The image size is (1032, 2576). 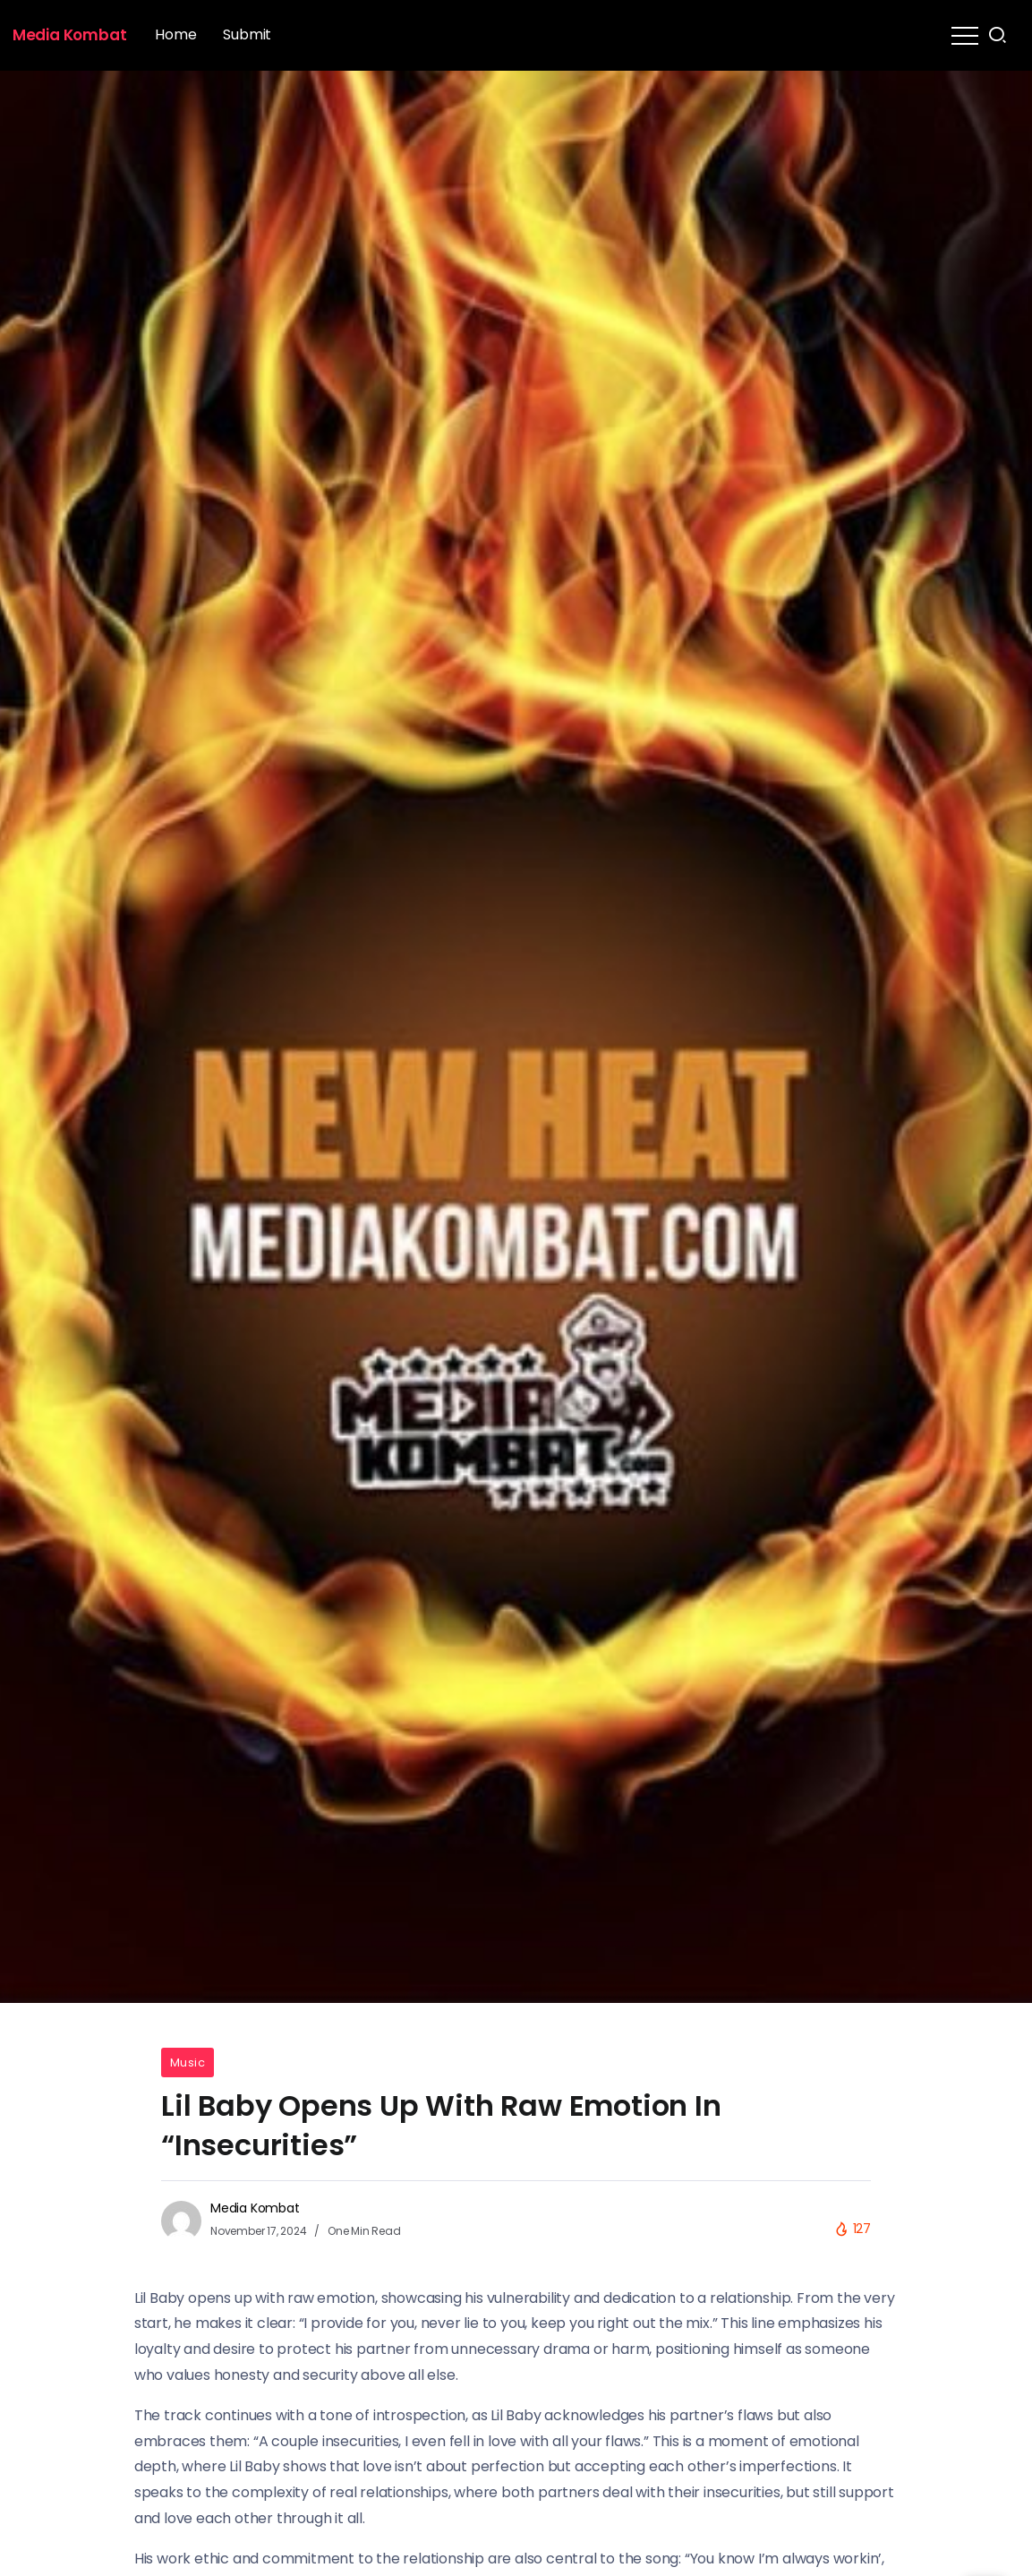 I want to click on Music, so click(x=188, y=2062).